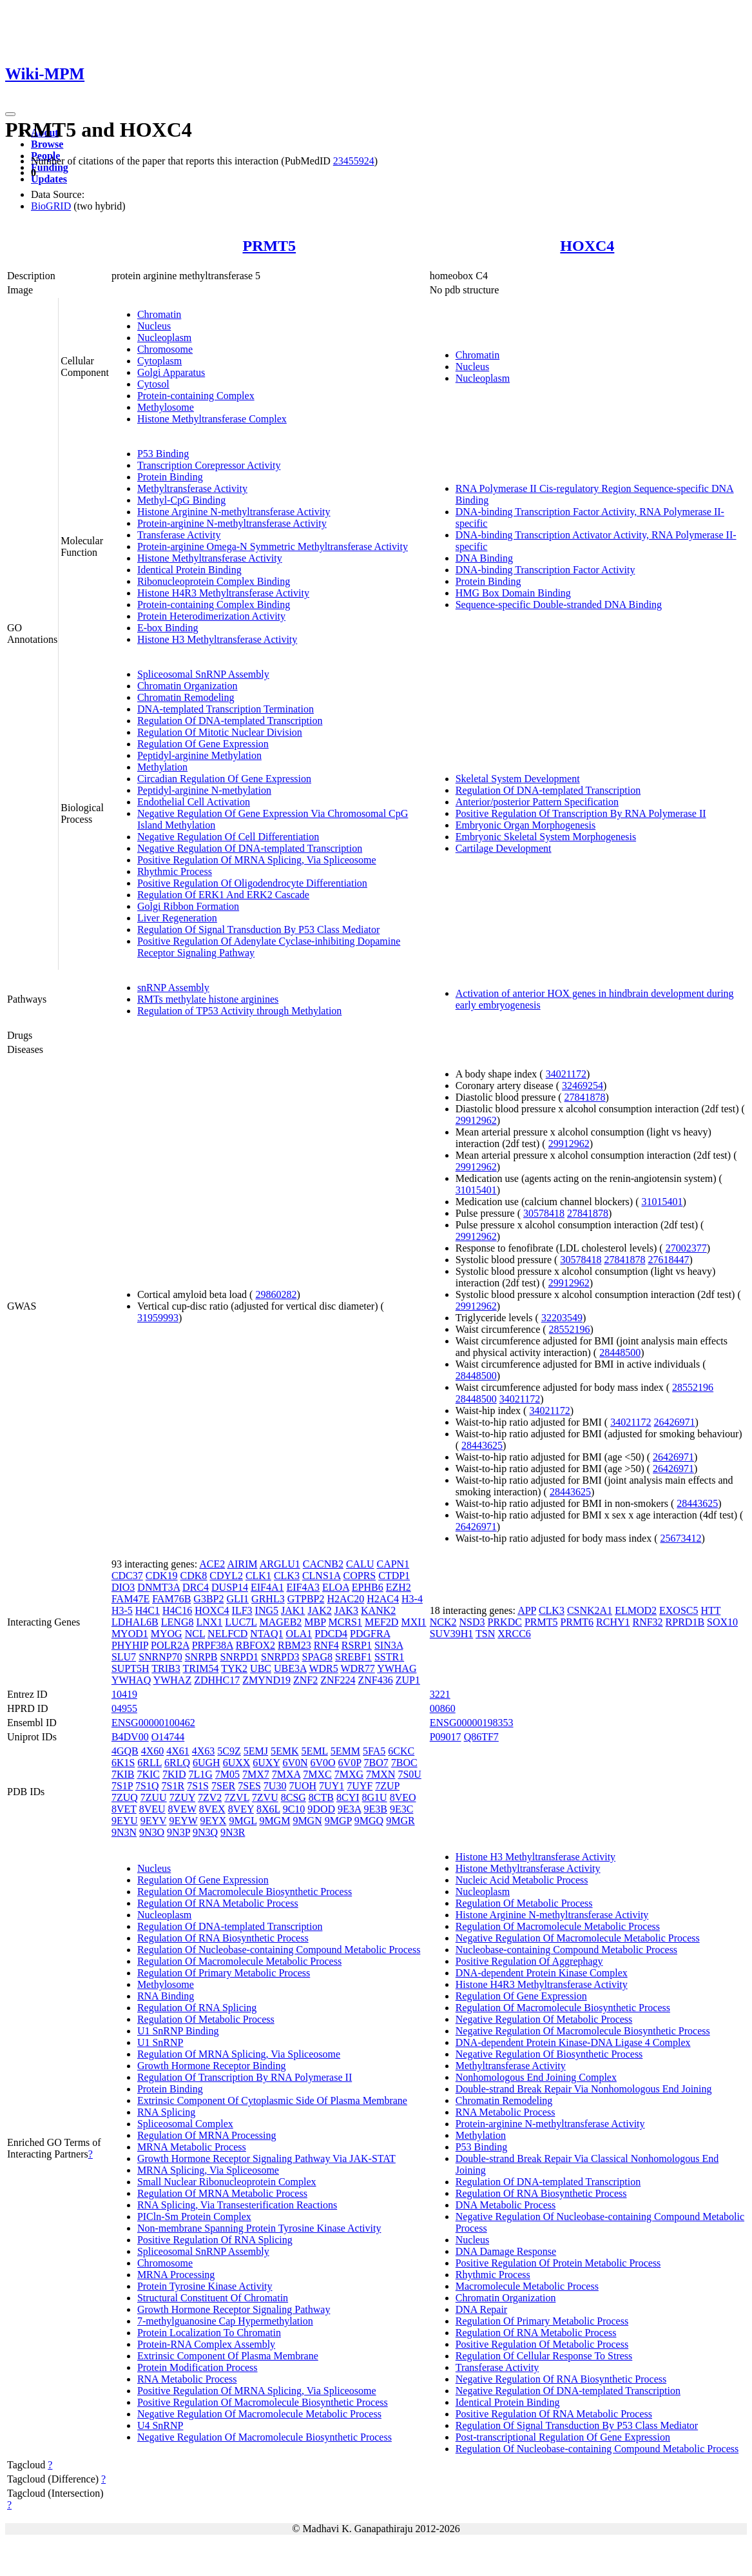 This screenshot has height=2576, width=752. What do you see at coordinates (124, 1809) in the screenshot?
I see `8VET` at bounding box center [124, 1809].